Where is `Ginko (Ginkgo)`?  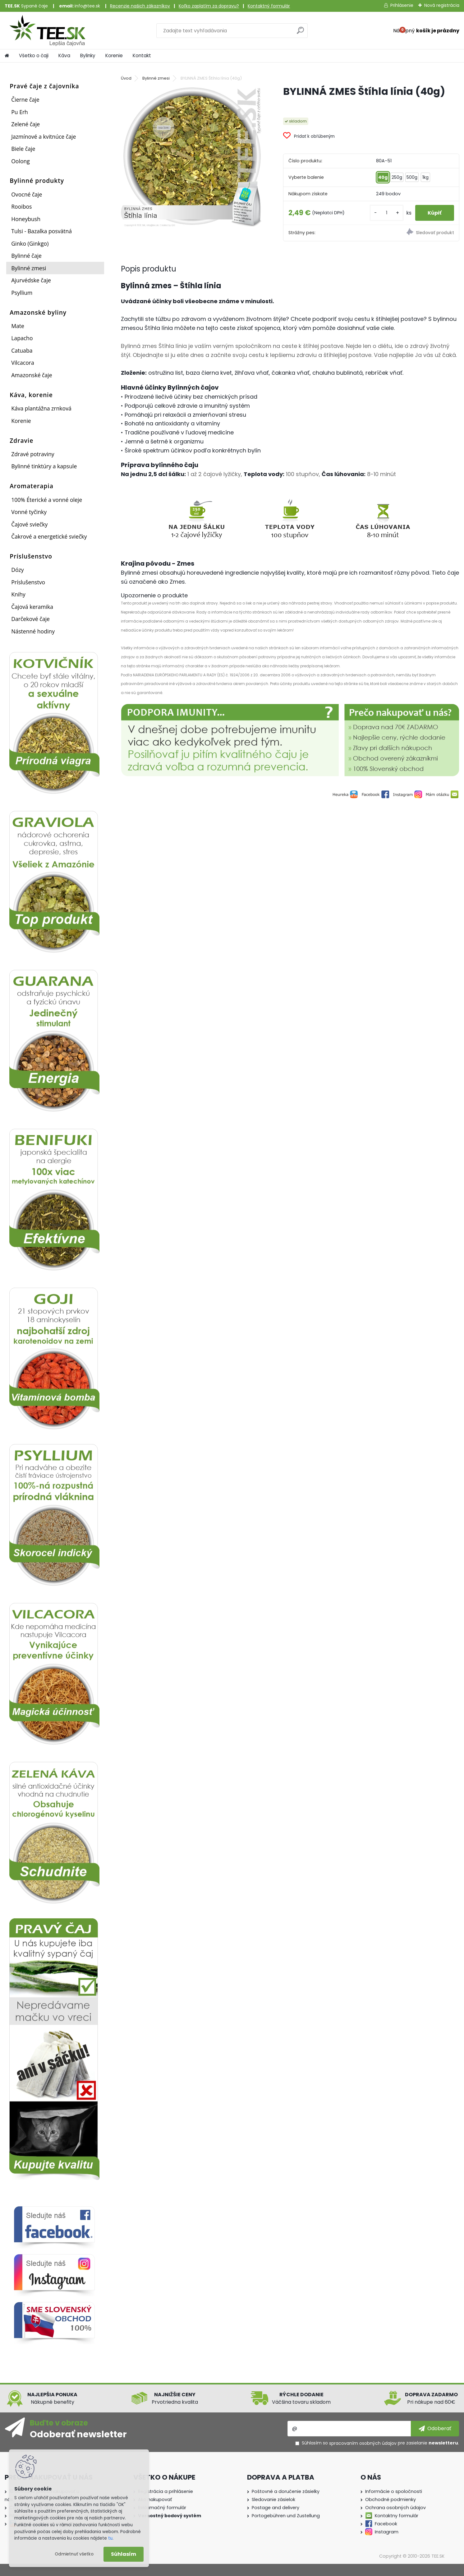 Ginko (Ginkgo) is located at coordinates (29, 243).